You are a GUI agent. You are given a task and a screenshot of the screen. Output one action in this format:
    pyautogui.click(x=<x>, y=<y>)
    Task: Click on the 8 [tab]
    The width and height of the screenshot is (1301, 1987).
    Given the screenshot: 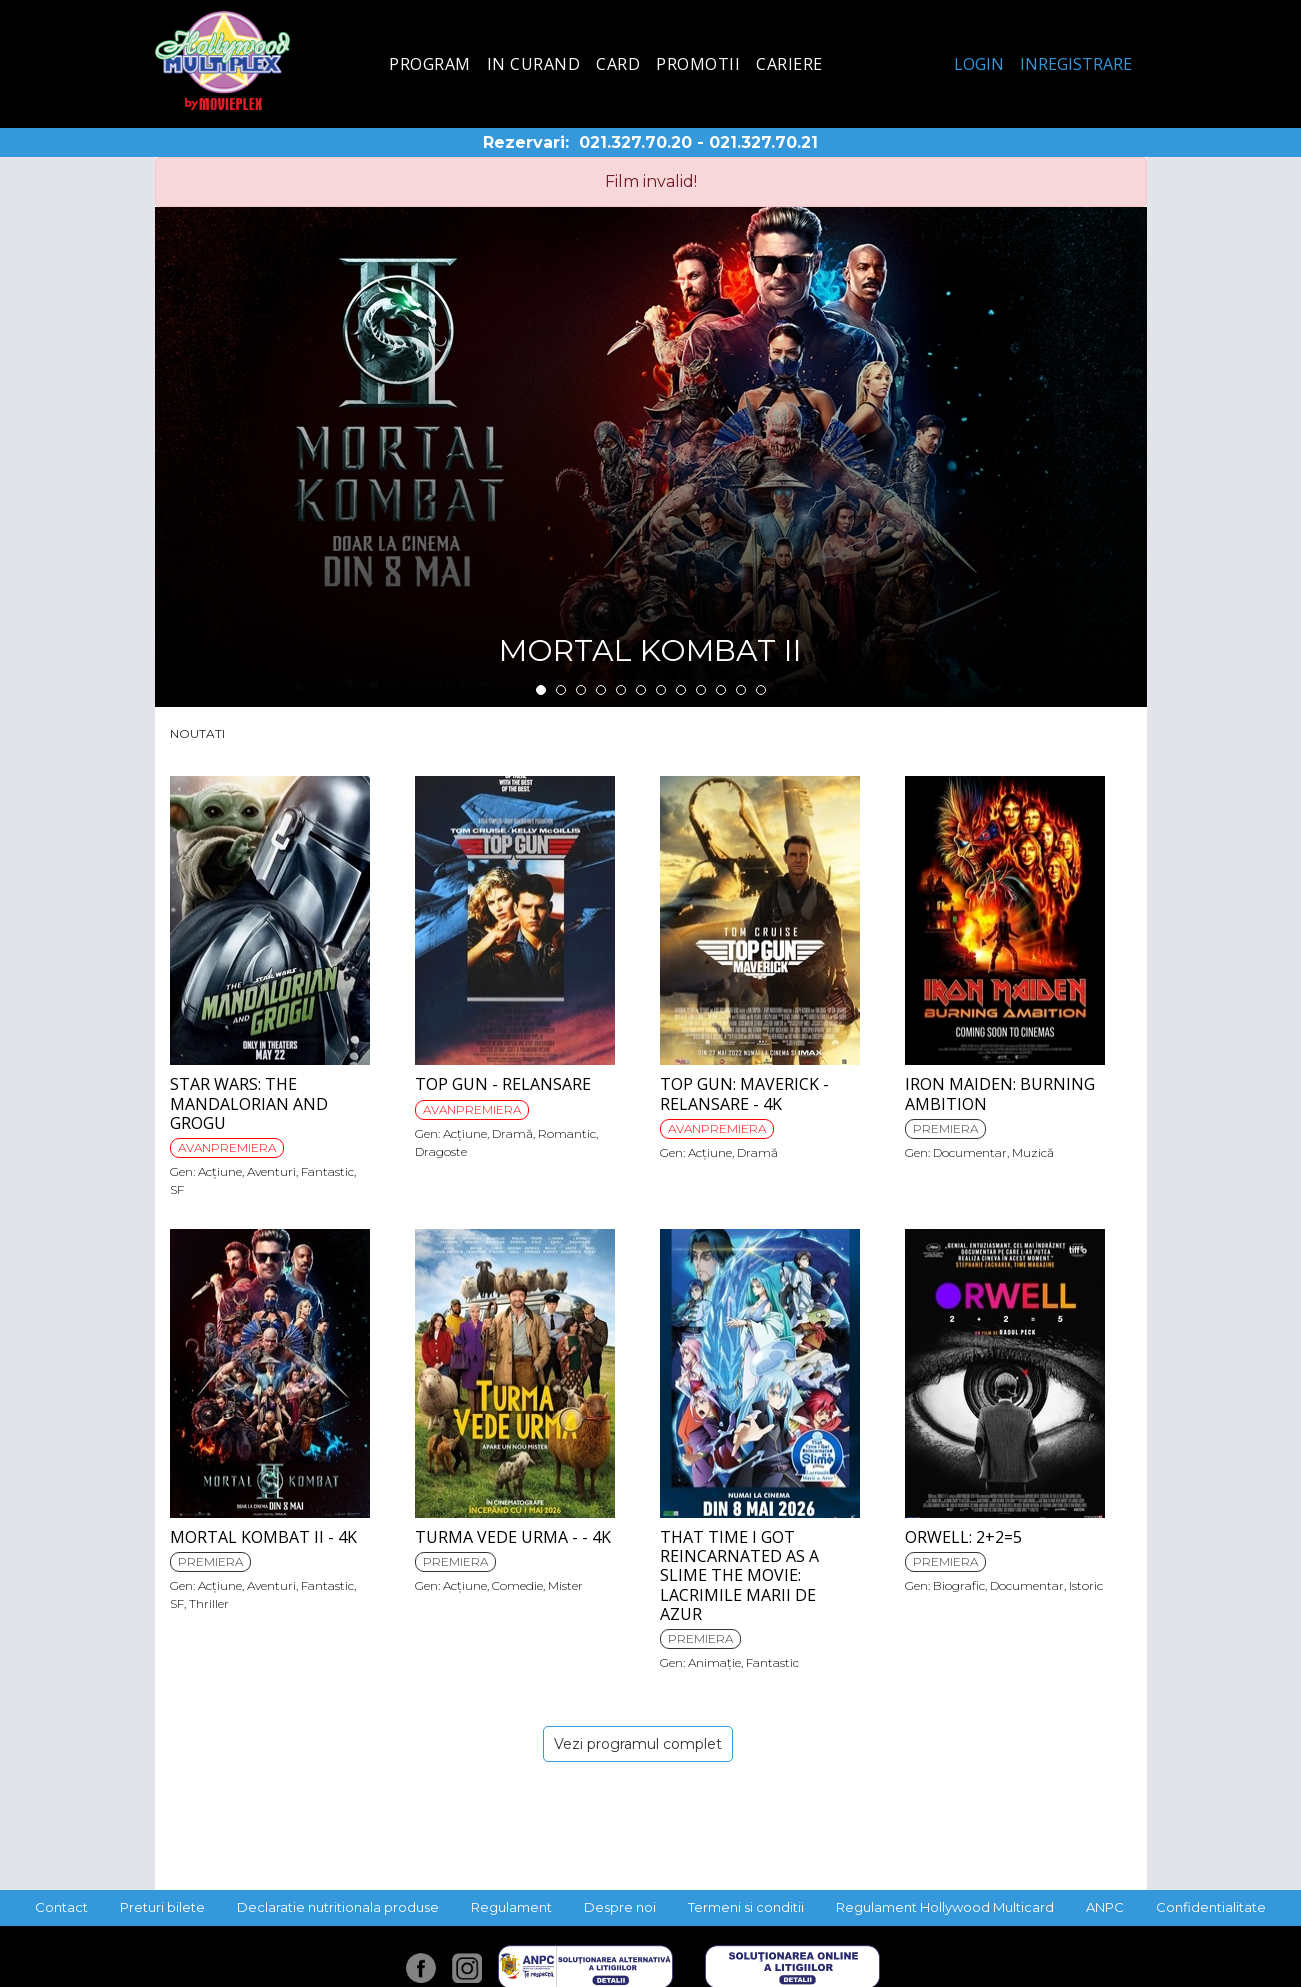 What is the action you would take?
    pyautogui.click(x=681, y=690)
    